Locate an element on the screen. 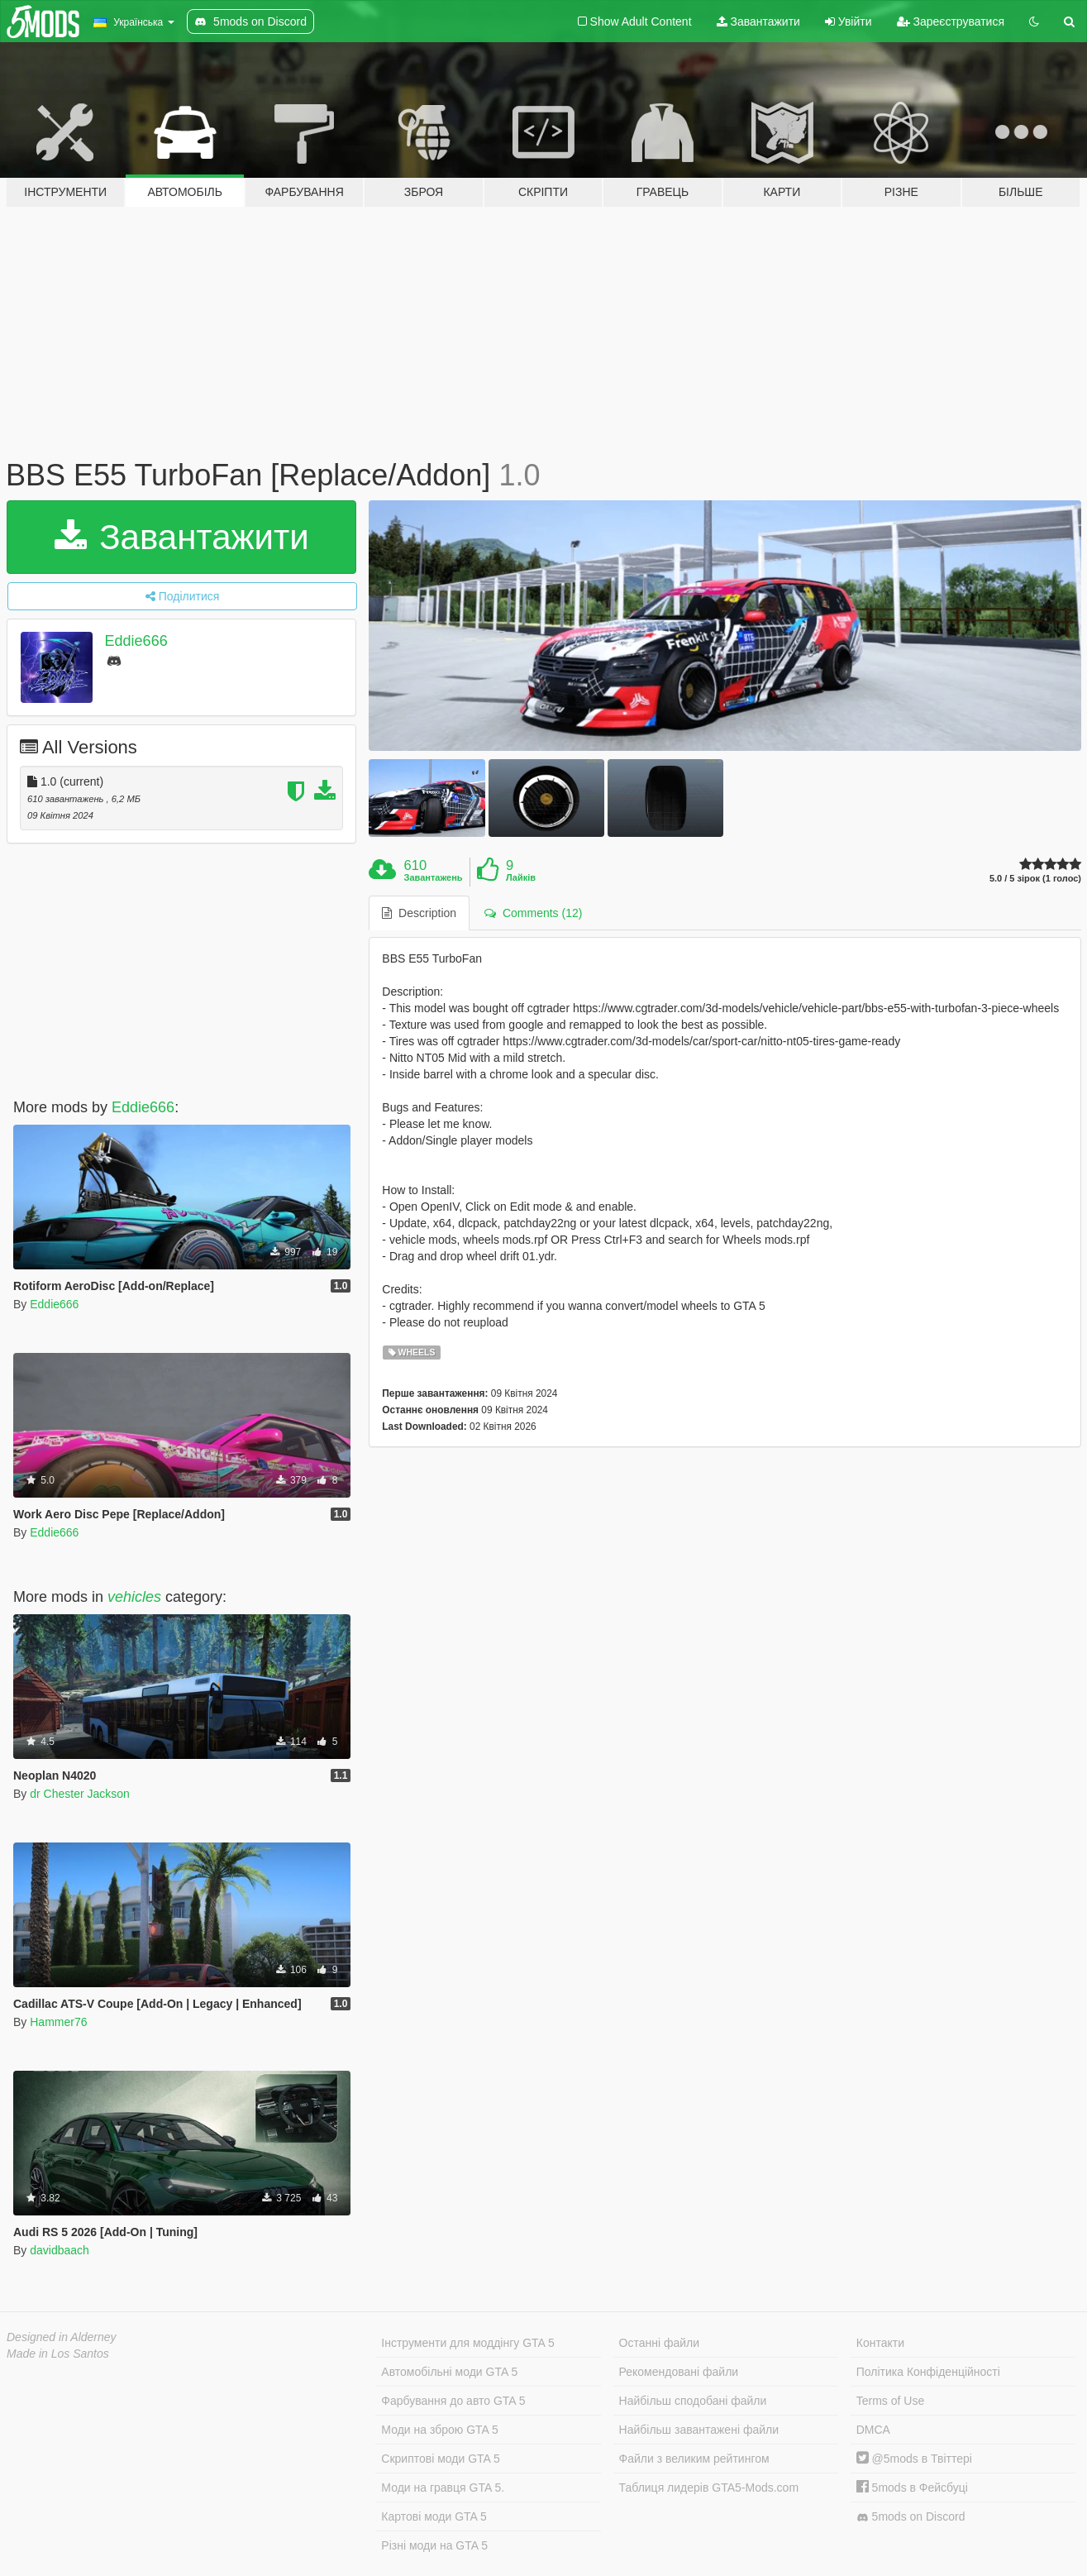 The image size is (1087, 2576). Description [tab] is located at coordinates (419, 913).